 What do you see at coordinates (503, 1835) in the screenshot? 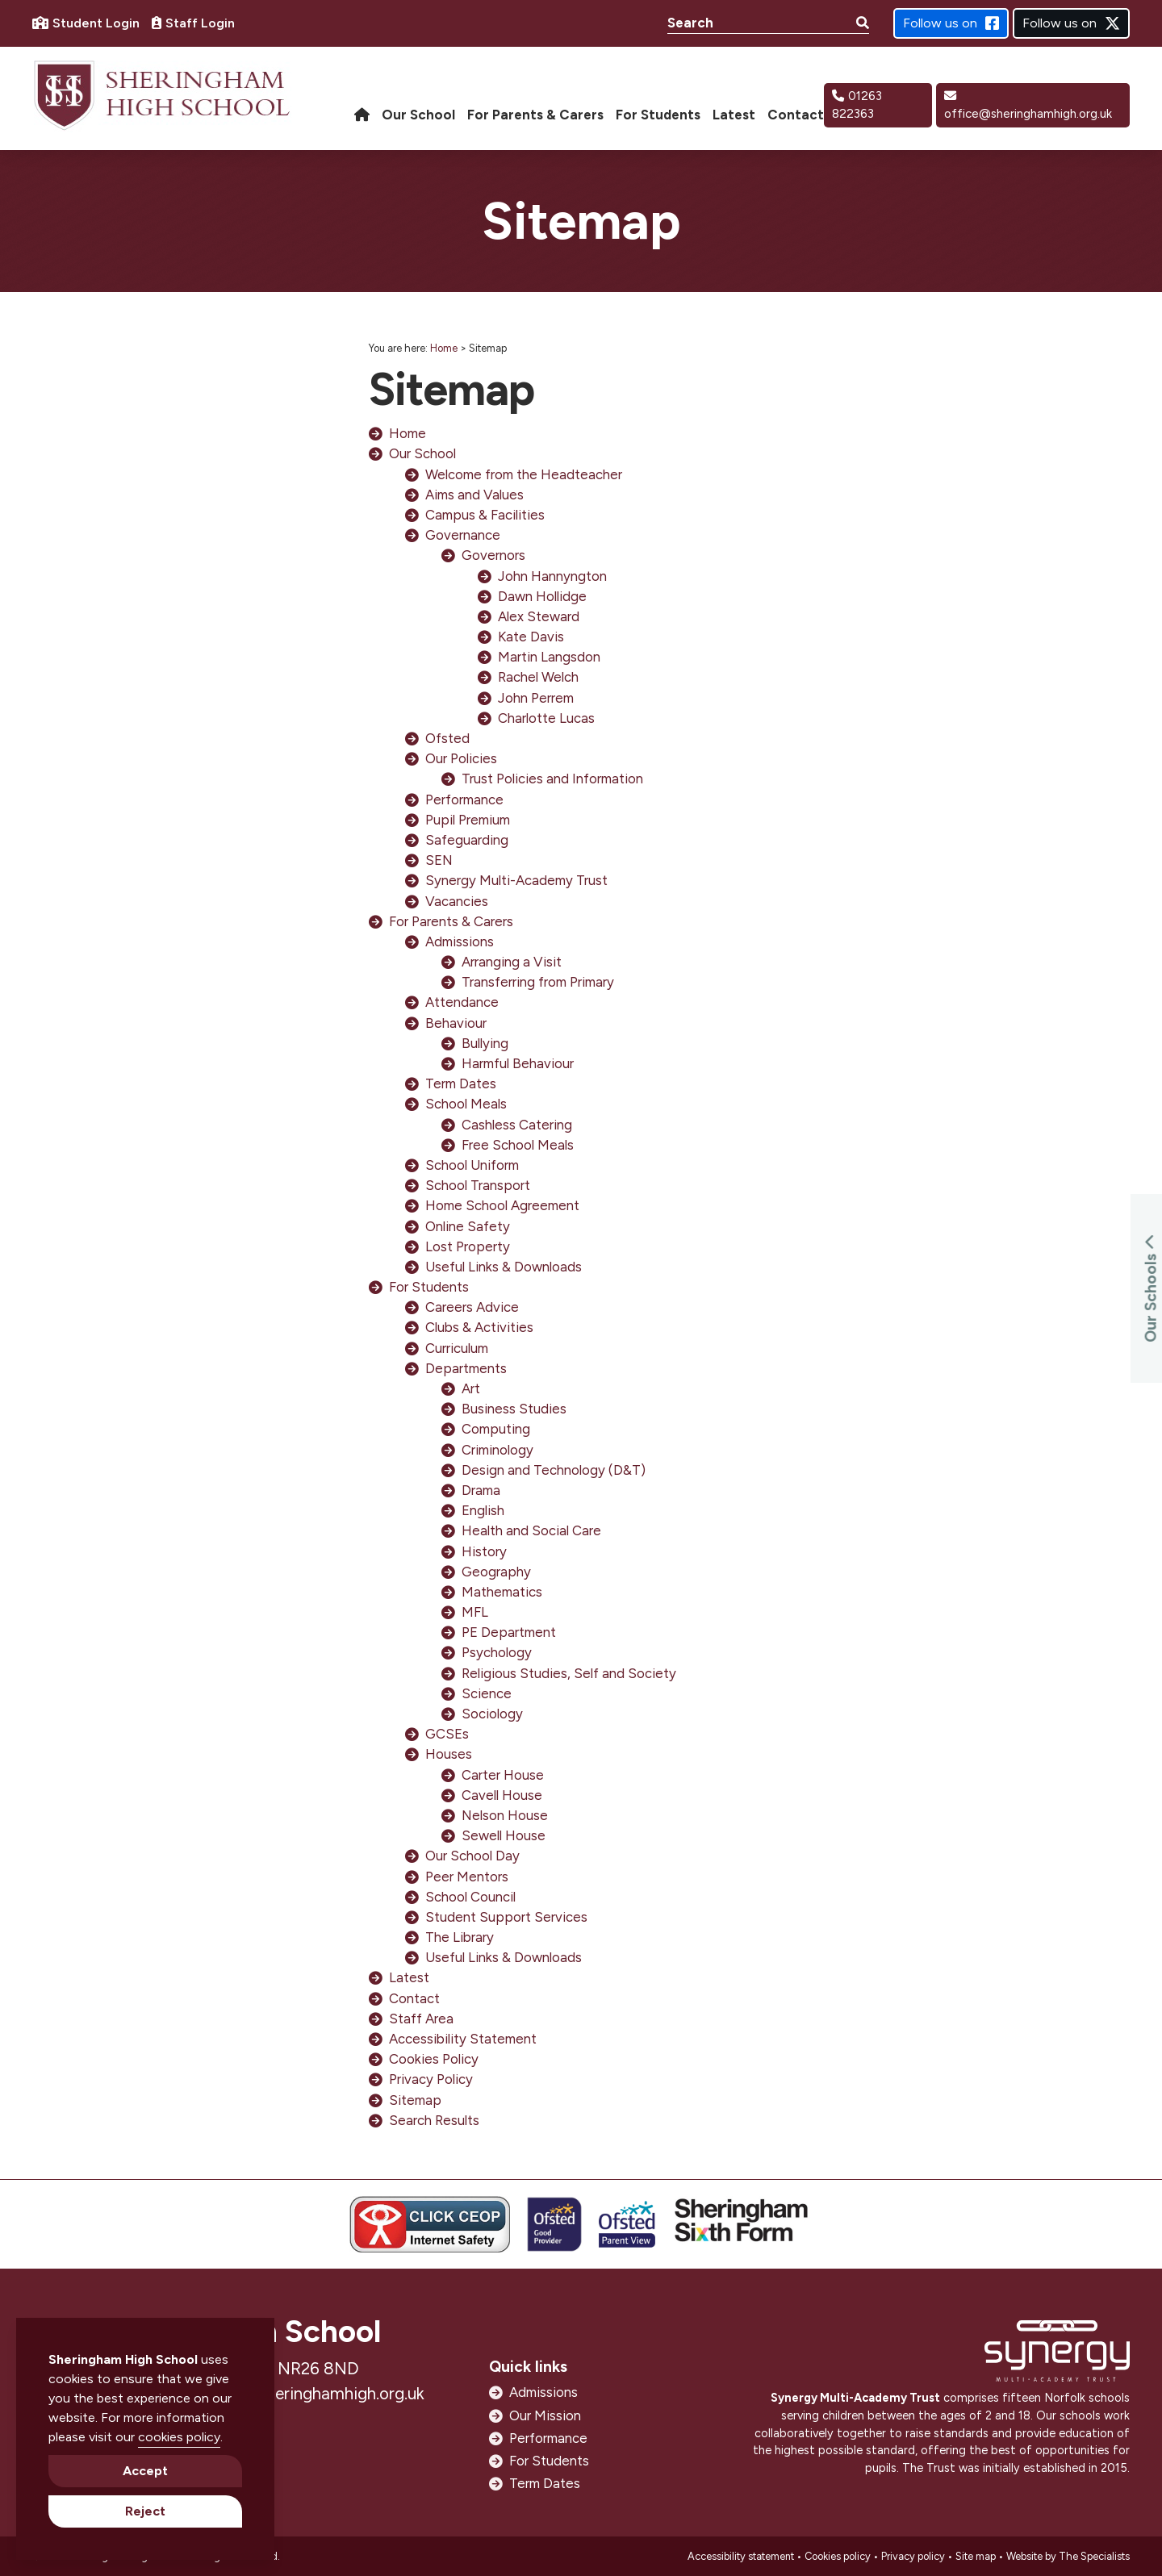
I see `Sewell House` at bounding box center [503, 1835].